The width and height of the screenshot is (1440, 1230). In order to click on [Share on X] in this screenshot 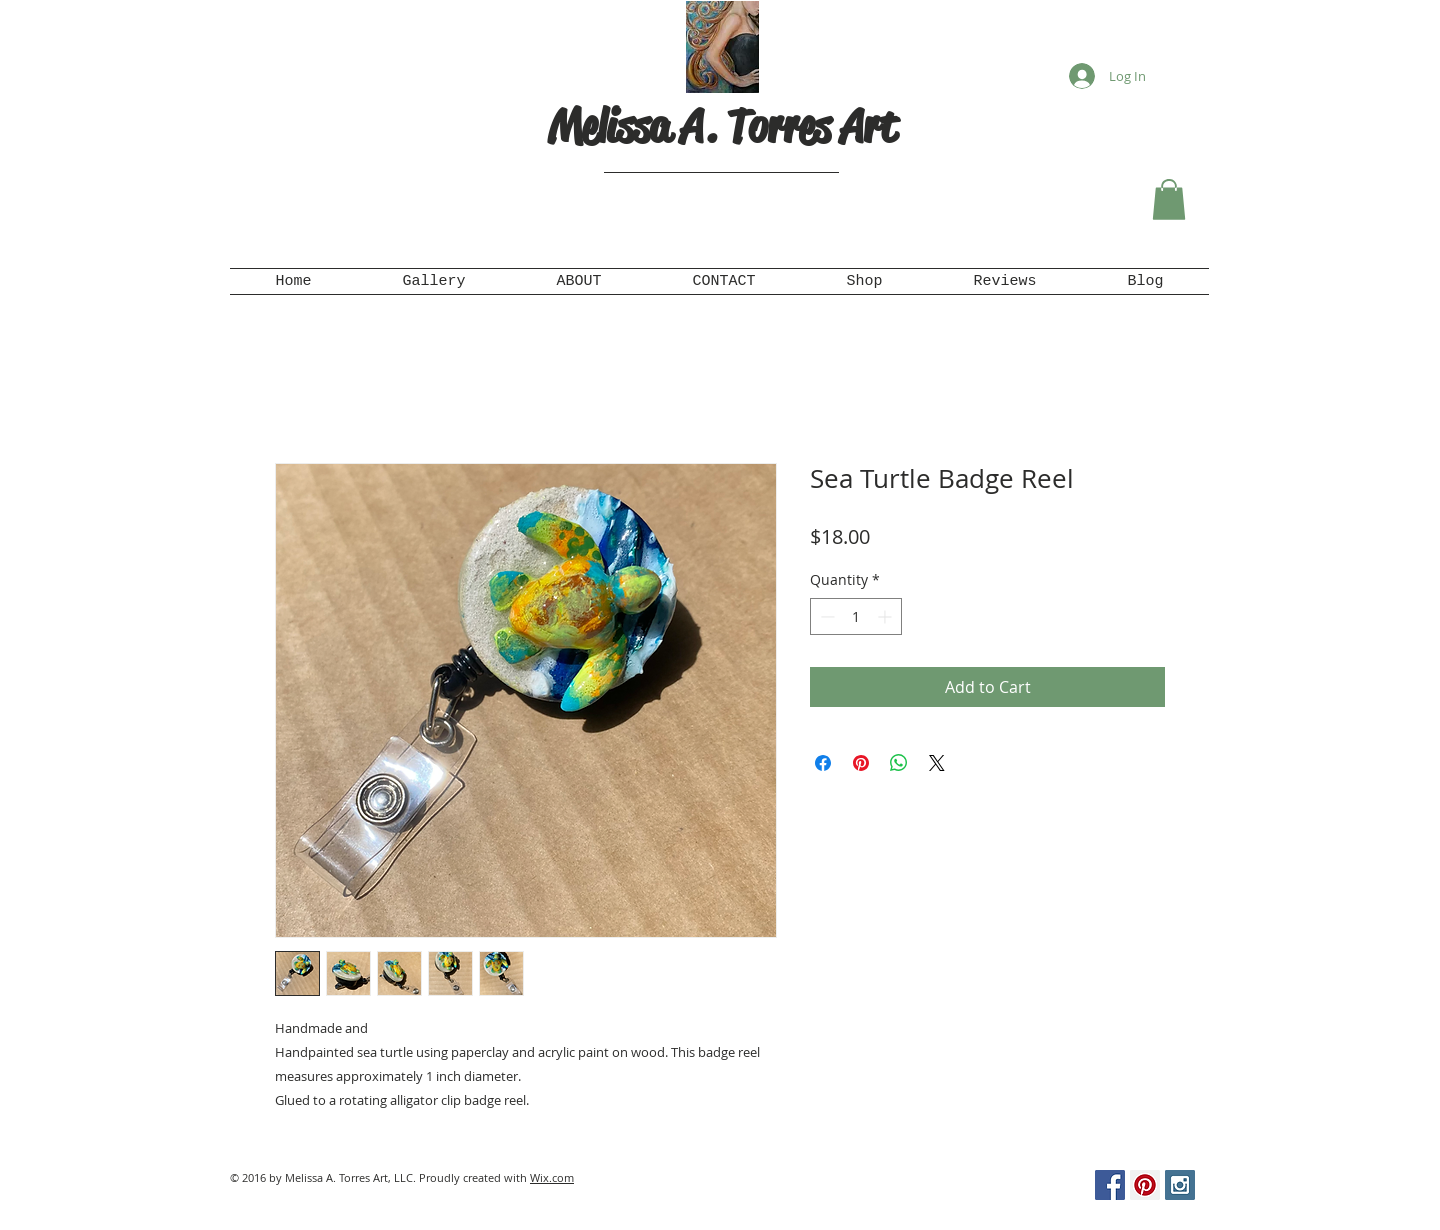, I will do `click(937, 763)`.